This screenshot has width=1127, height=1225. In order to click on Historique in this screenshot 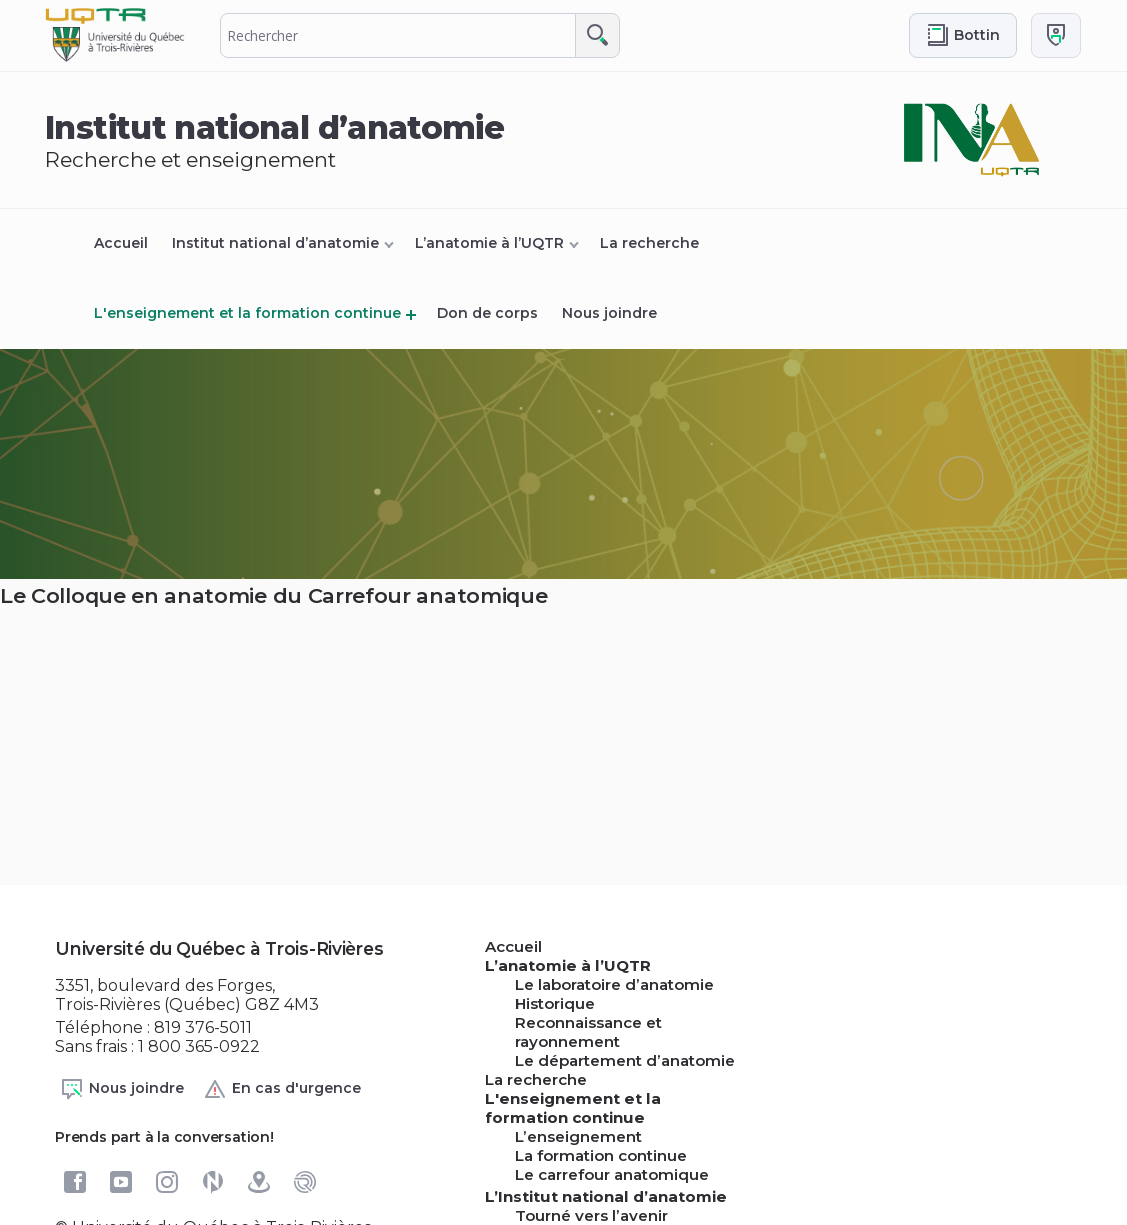, I will do `click(555, 1003)`.